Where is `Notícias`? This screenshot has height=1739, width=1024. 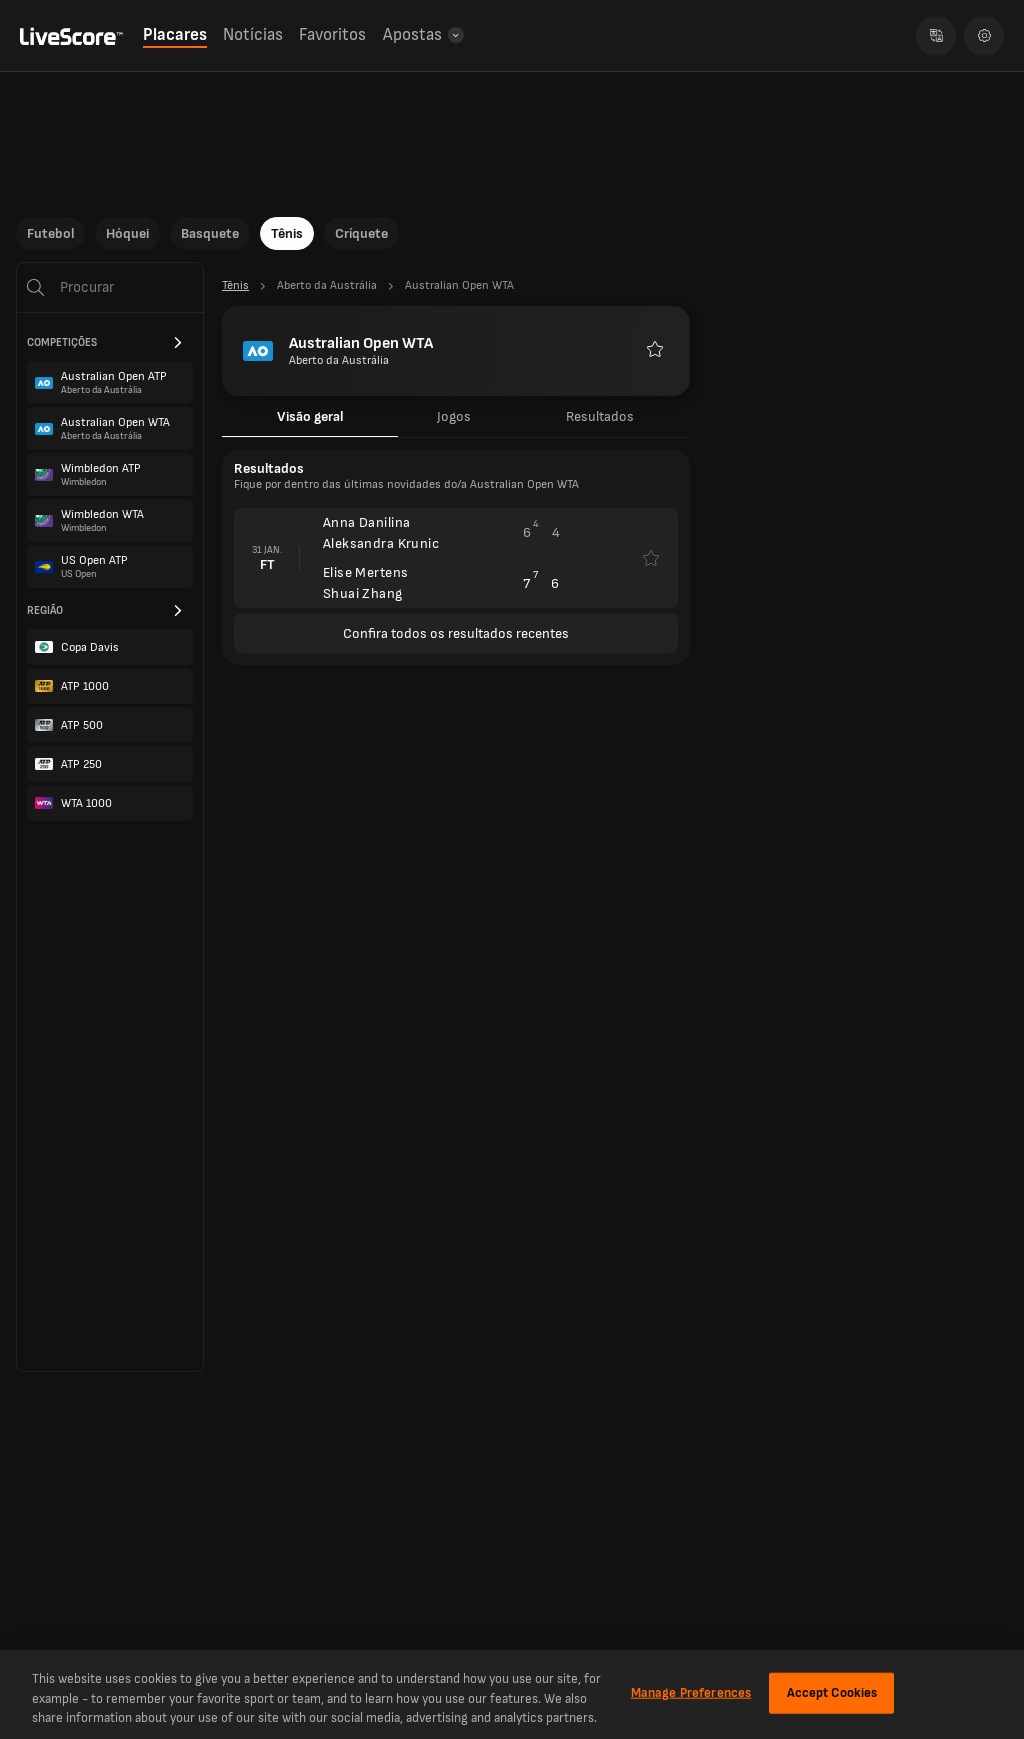 Notícias is located at coordinates (253, 35).